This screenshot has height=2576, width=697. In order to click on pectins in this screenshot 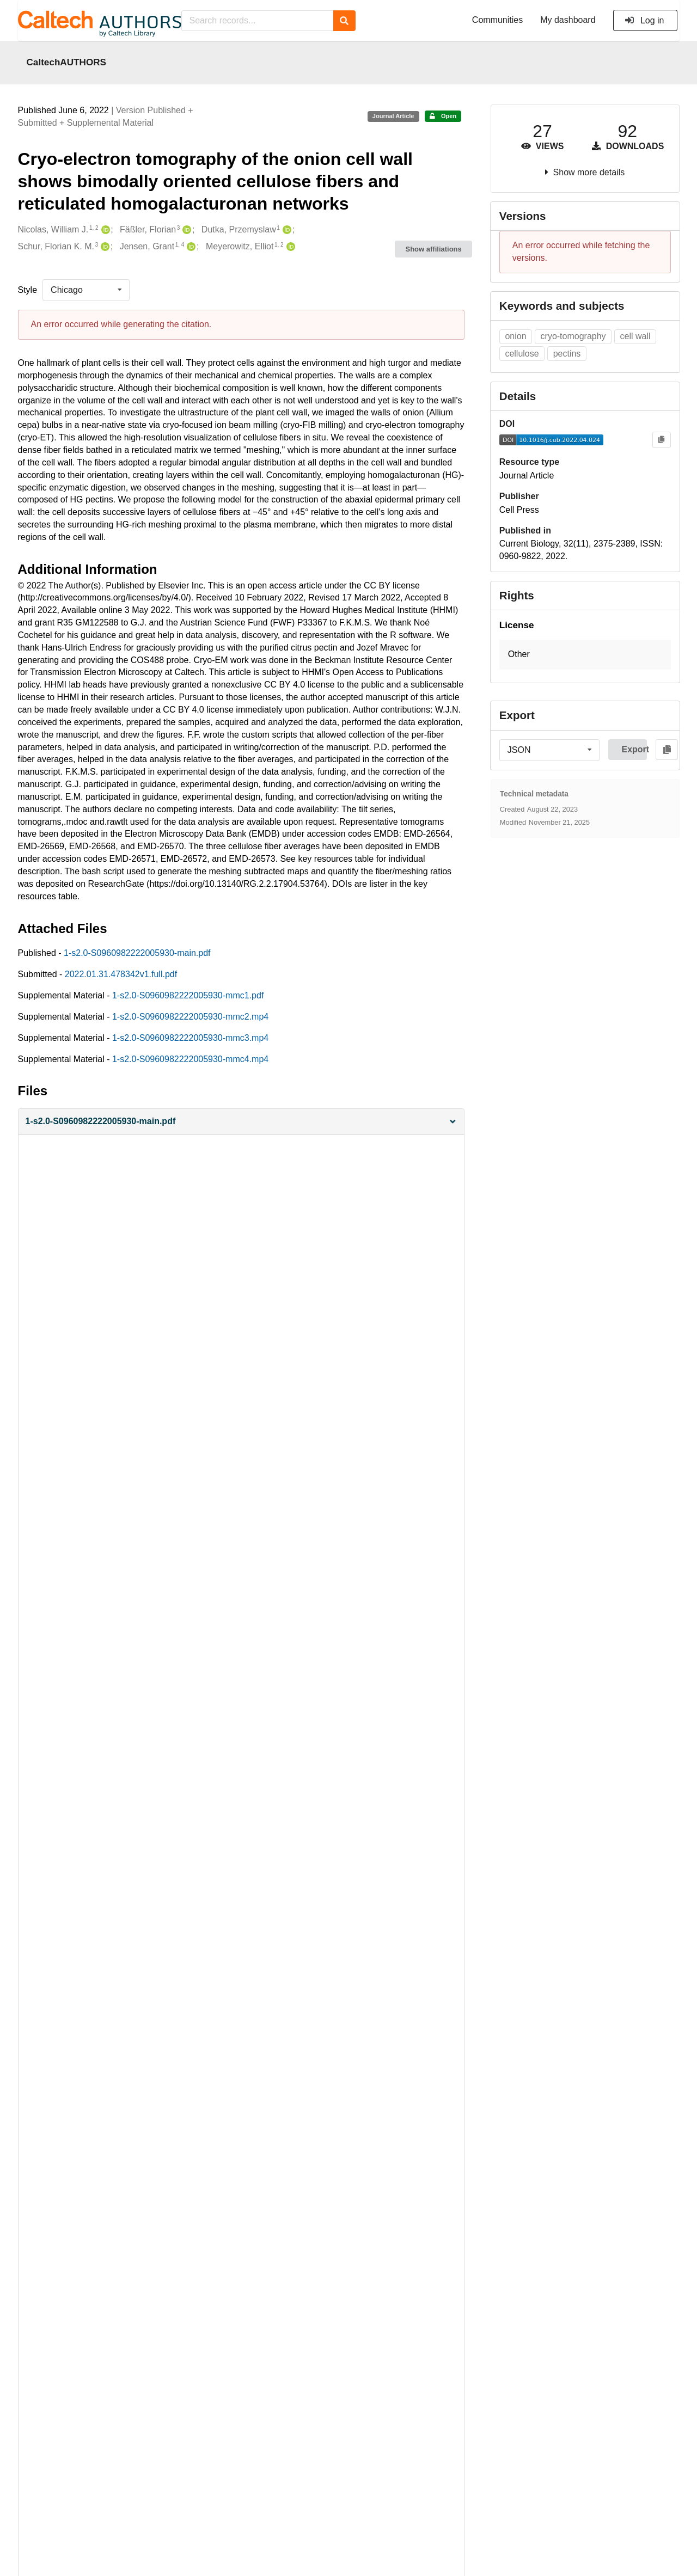, I will do `click(567, 353)`.